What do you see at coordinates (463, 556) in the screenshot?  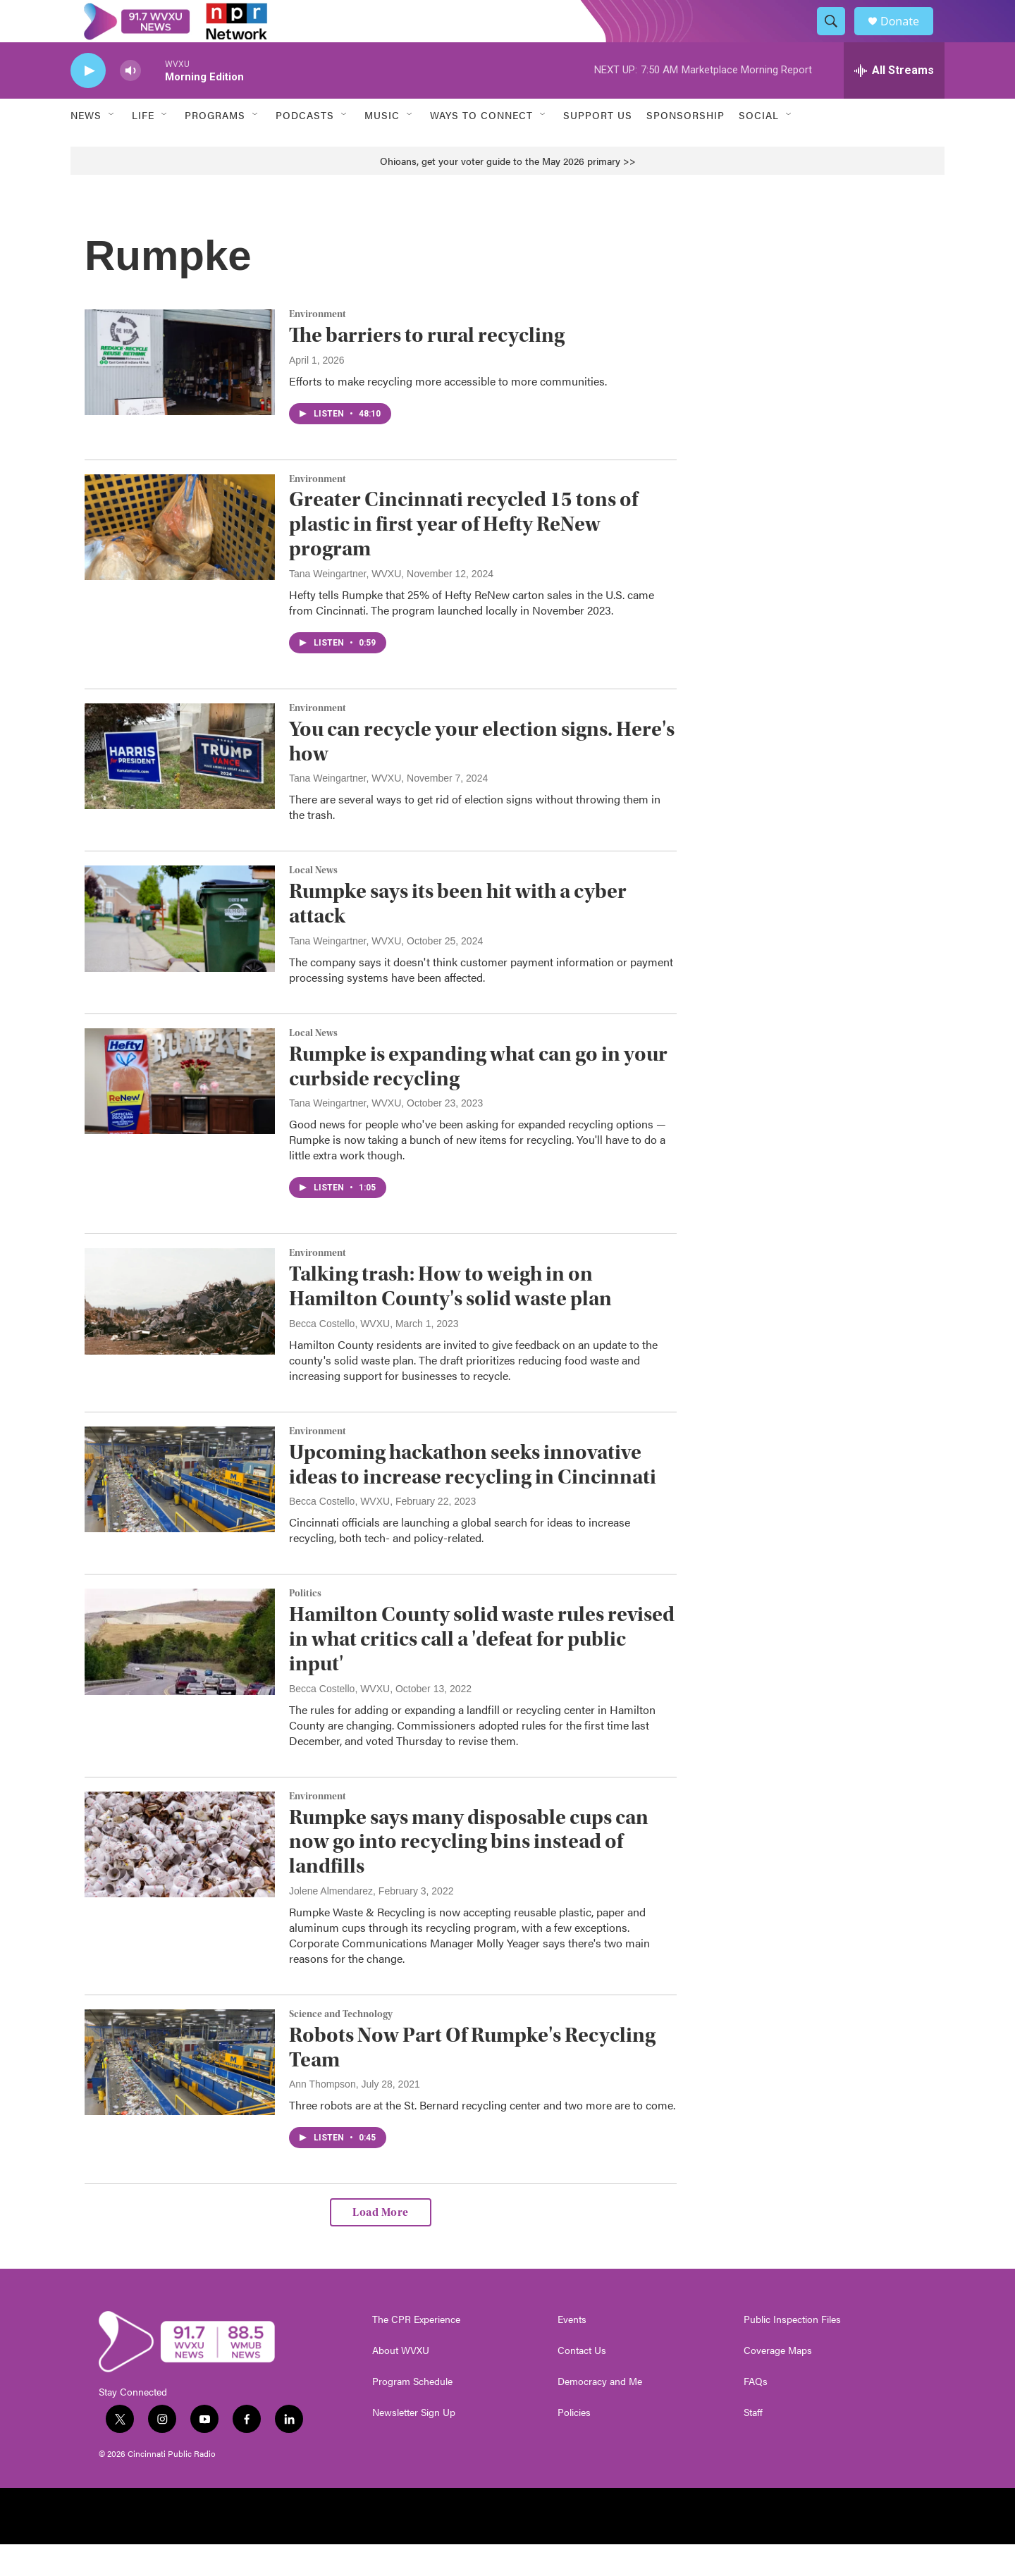 I see `Greater Cincinnati recycled 15 tons of plastic in first year of Hefty ReNew program` at bounding box center [463, 556].